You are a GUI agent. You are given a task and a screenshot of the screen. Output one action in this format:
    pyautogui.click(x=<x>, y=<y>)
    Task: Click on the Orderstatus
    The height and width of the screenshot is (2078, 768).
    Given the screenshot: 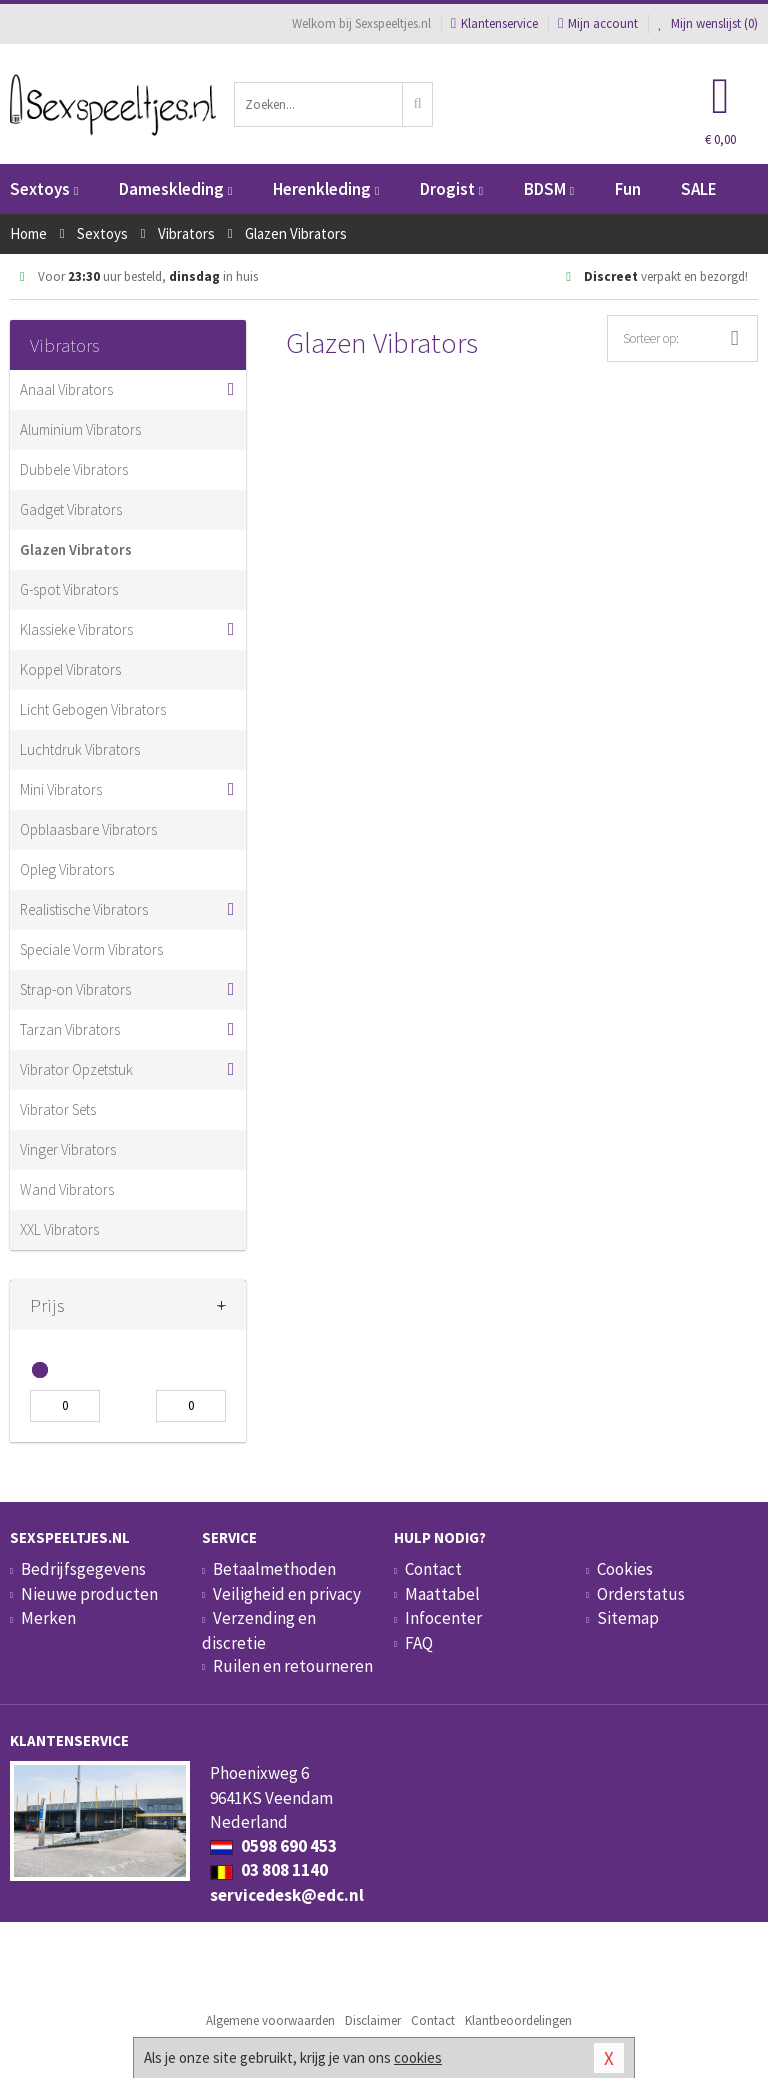 What is the action you would take?
    pyautogui.click(x=641, y=1594)
    